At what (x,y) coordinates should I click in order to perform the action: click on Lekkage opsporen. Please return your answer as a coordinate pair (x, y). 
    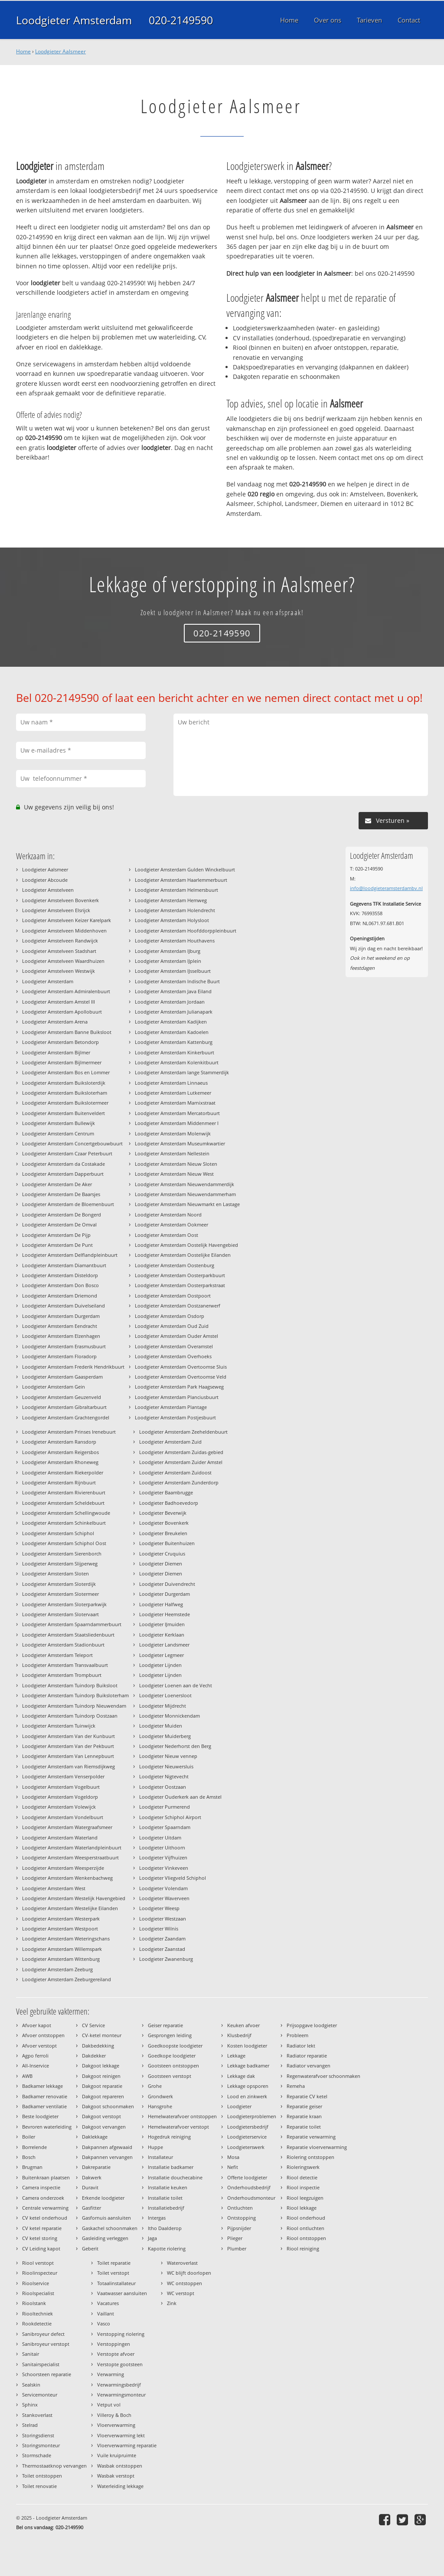
    Looking at the image, I should click on (247, 2086).